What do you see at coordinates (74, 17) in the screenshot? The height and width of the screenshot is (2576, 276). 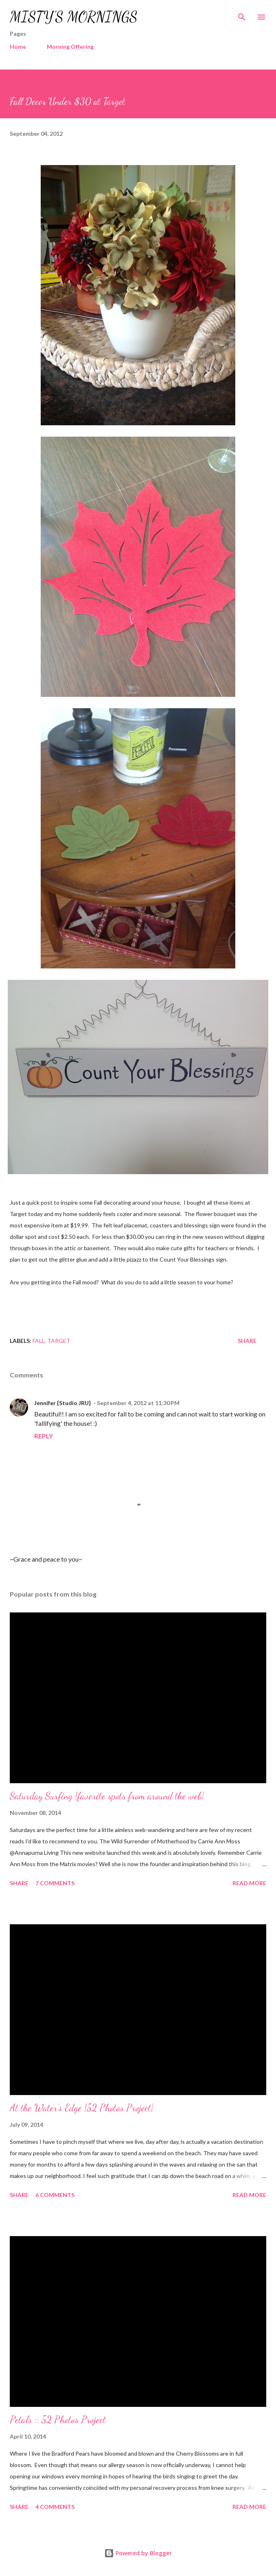 I see `MISTY'S MORNINGS` at bounding box center [74, 17].